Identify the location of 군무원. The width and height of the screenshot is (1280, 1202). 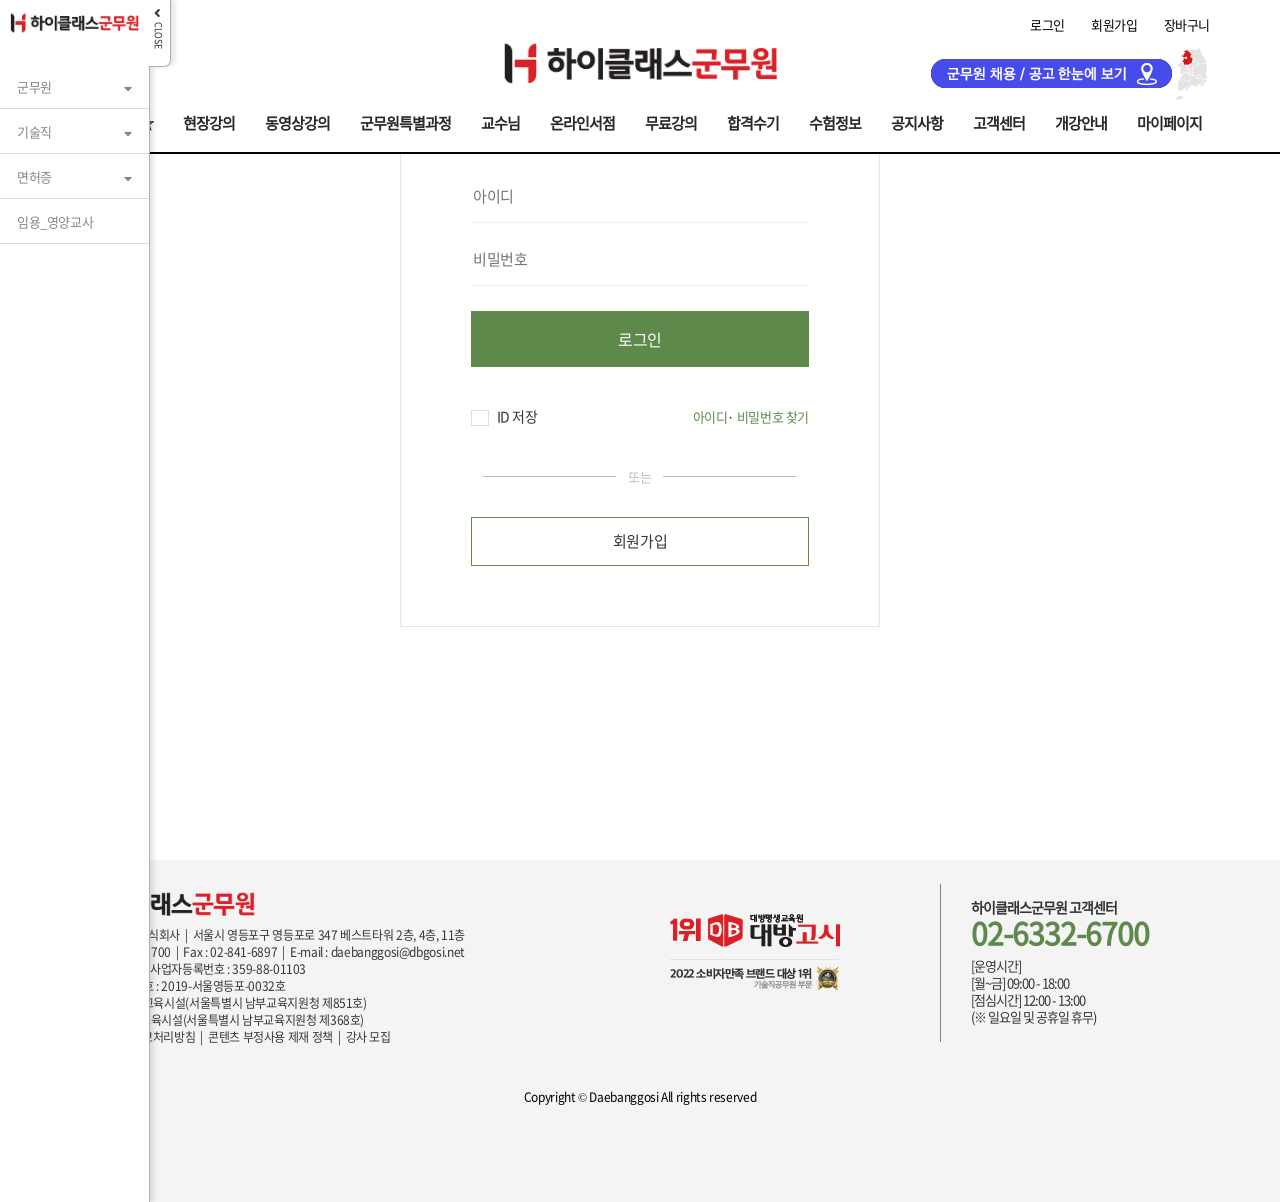
(34, 86).